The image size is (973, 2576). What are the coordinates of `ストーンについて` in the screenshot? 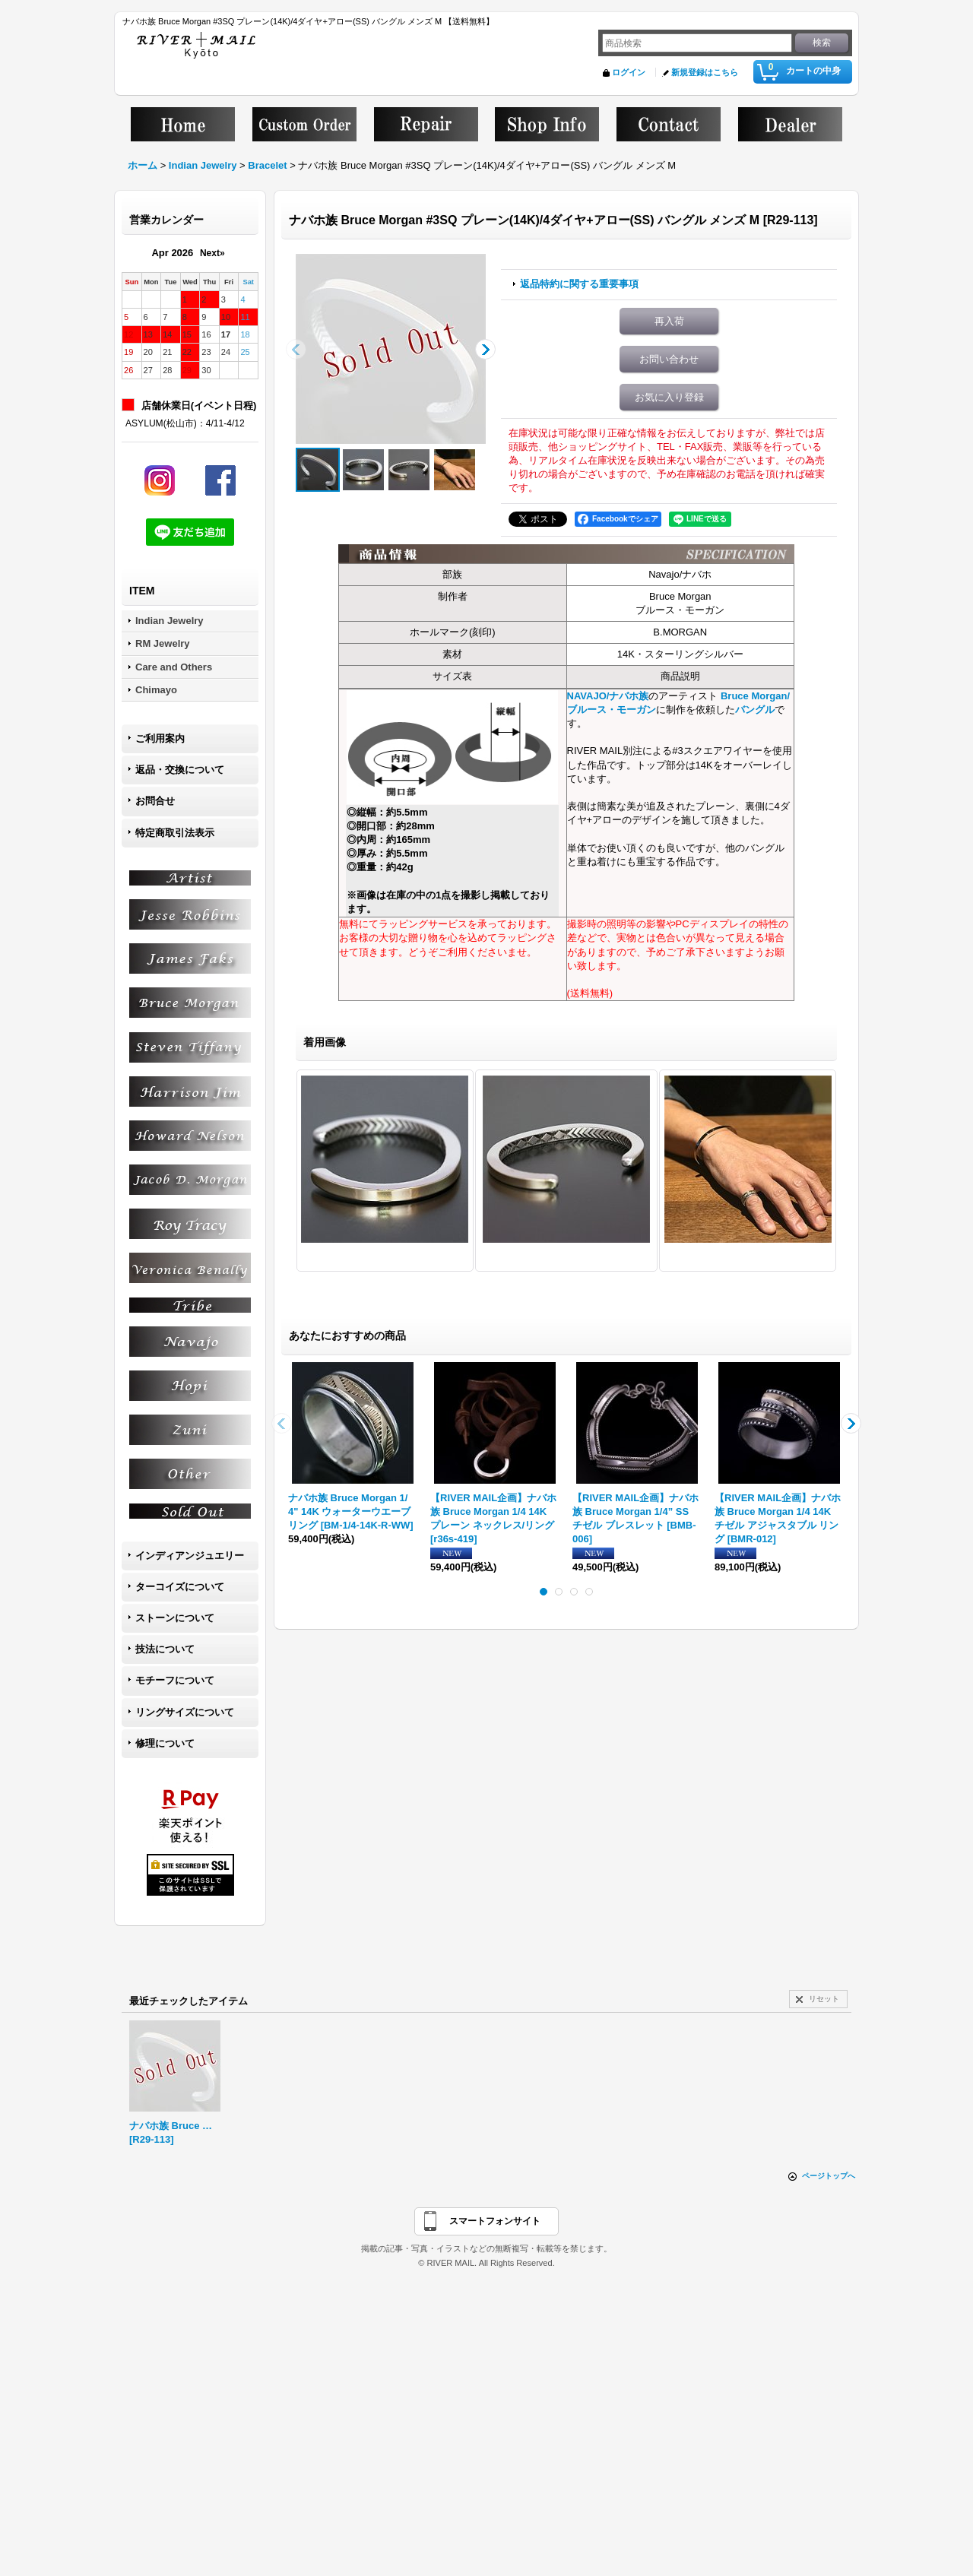 It's located at (174, 1618).